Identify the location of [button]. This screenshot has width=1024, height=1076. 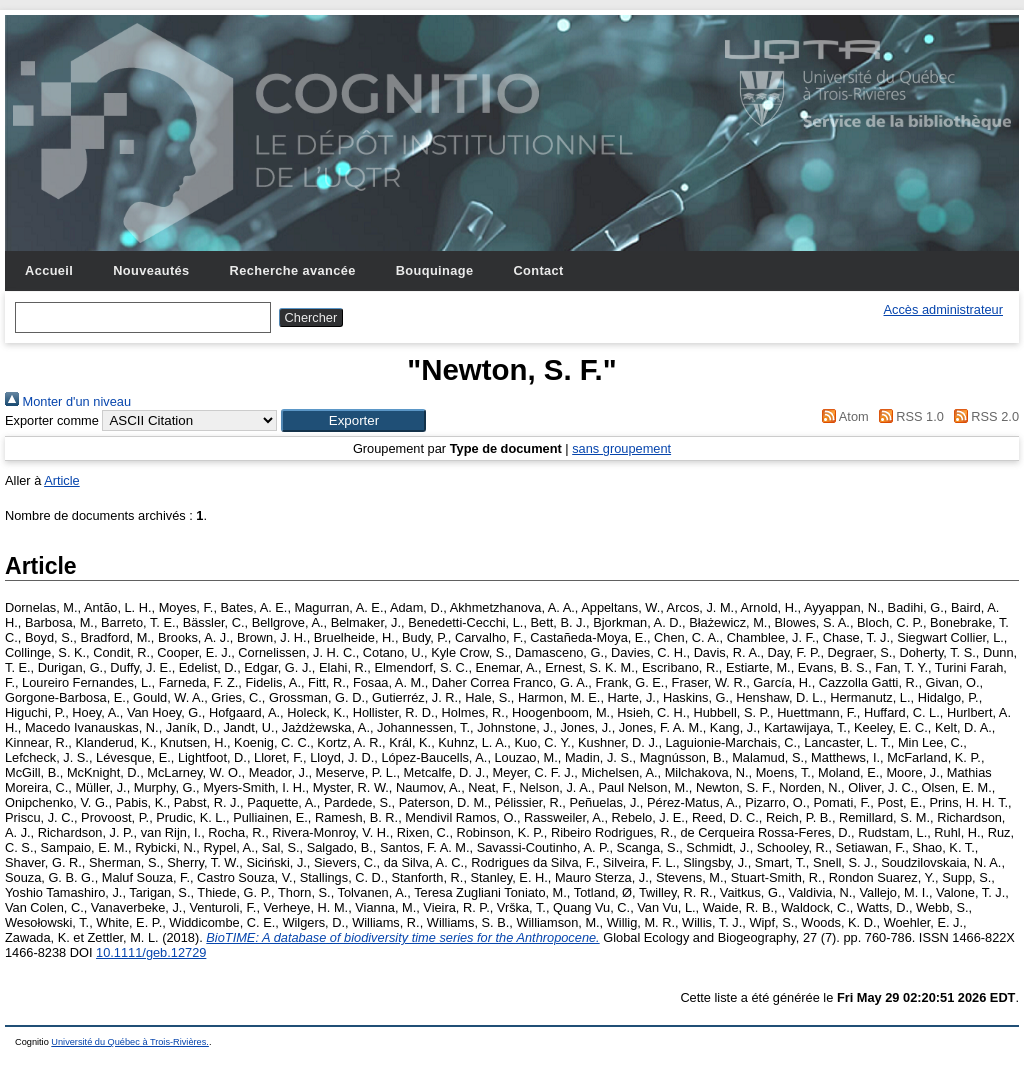
(353, 420).